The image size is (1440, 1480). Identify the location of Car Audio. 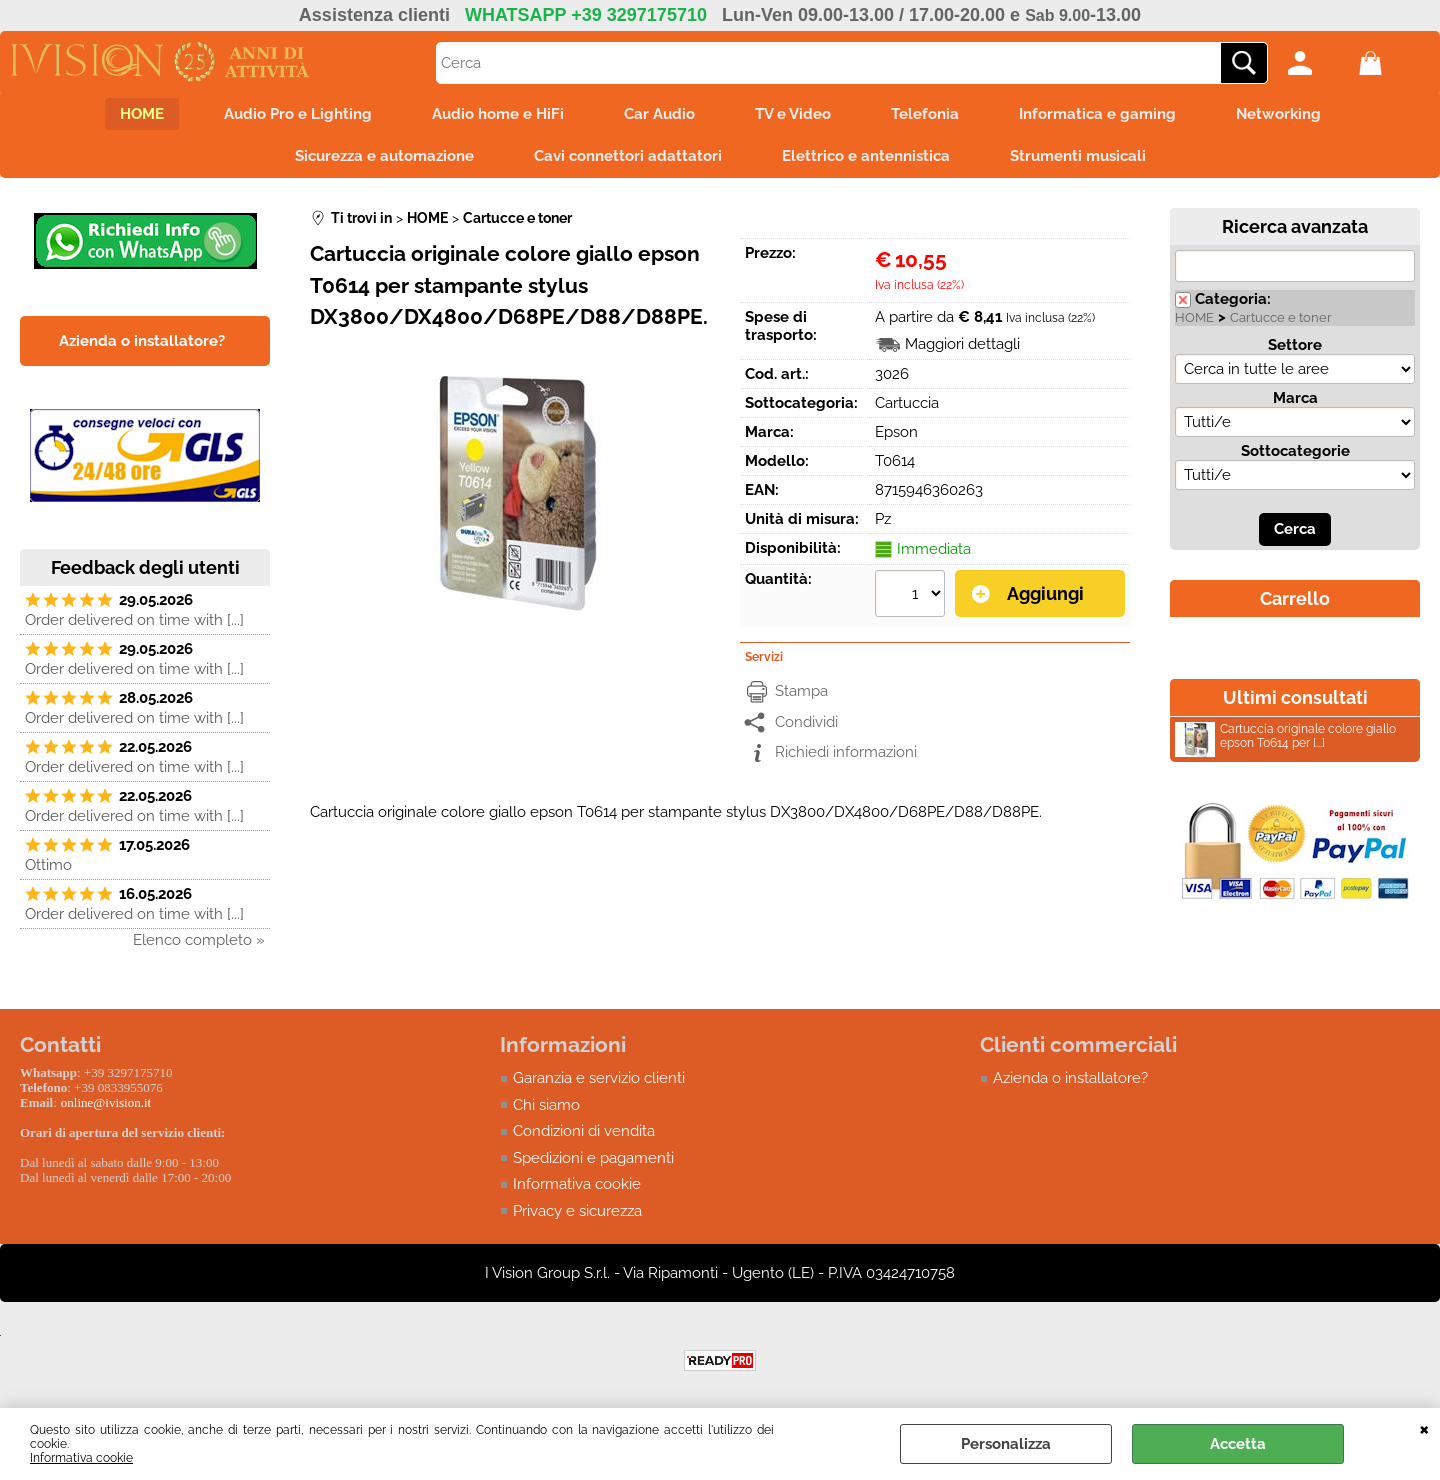
(659, 114).